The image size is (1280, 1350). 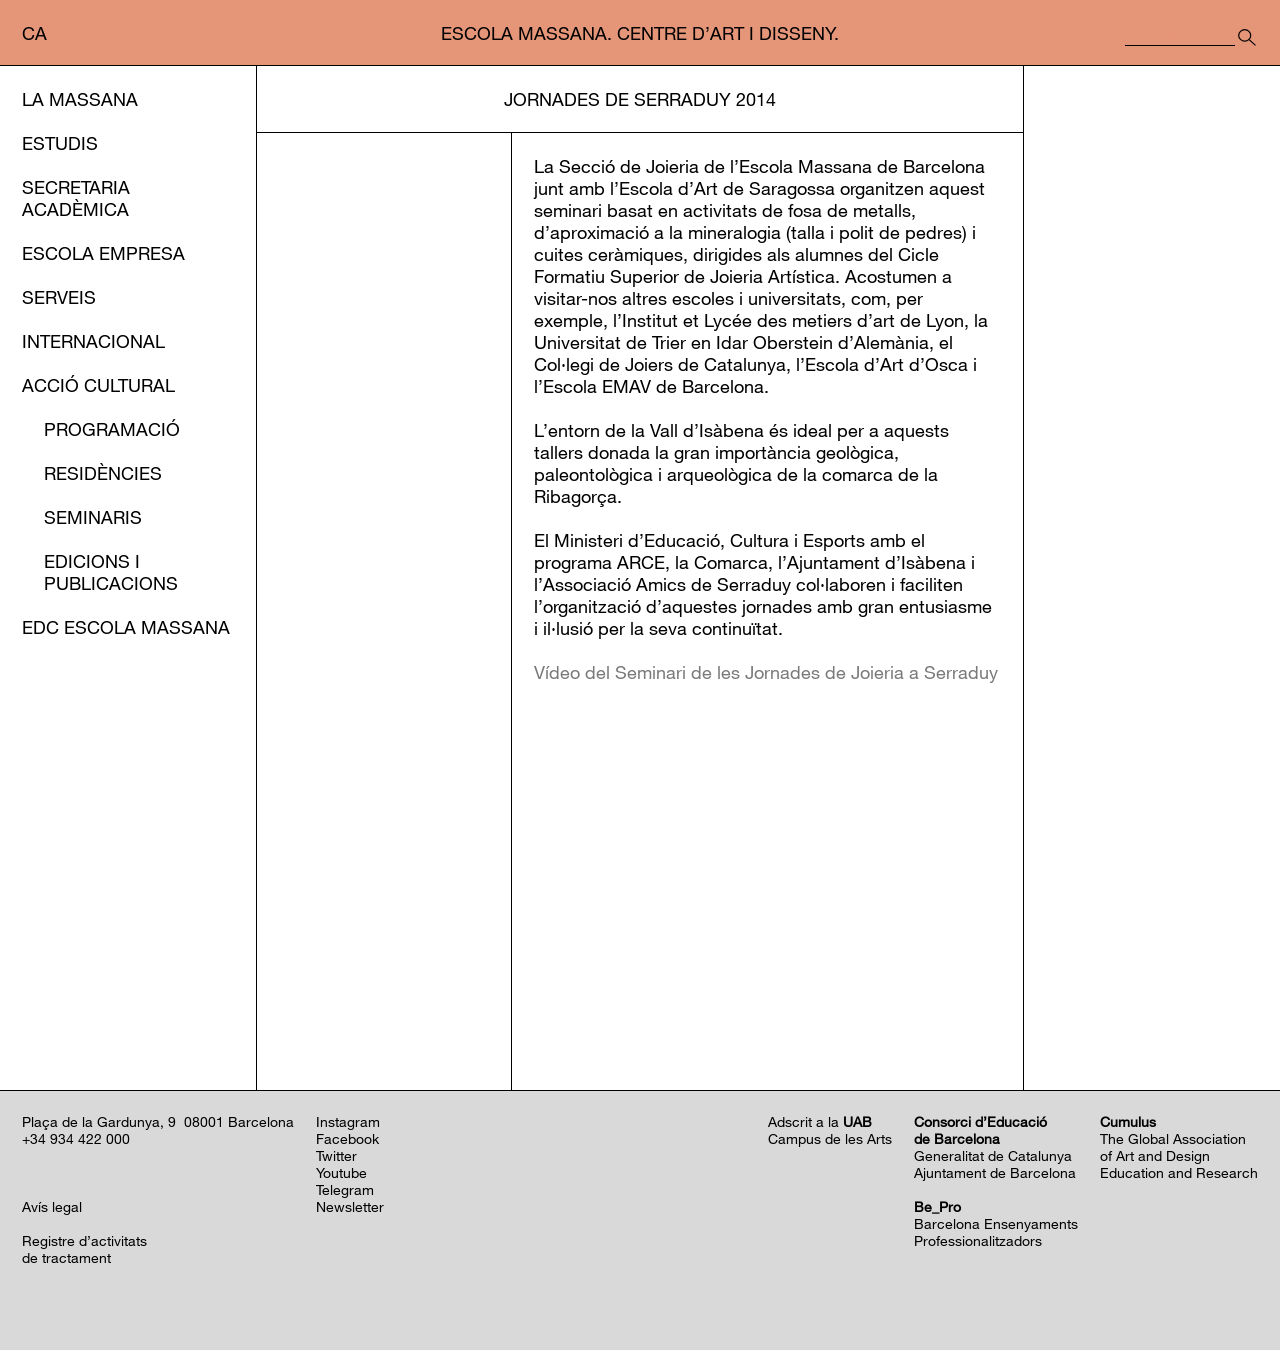 What do you see at coordinates (347, 1138) in the screenshot?
I see `Facebook` at bounding box center [347, 1138].